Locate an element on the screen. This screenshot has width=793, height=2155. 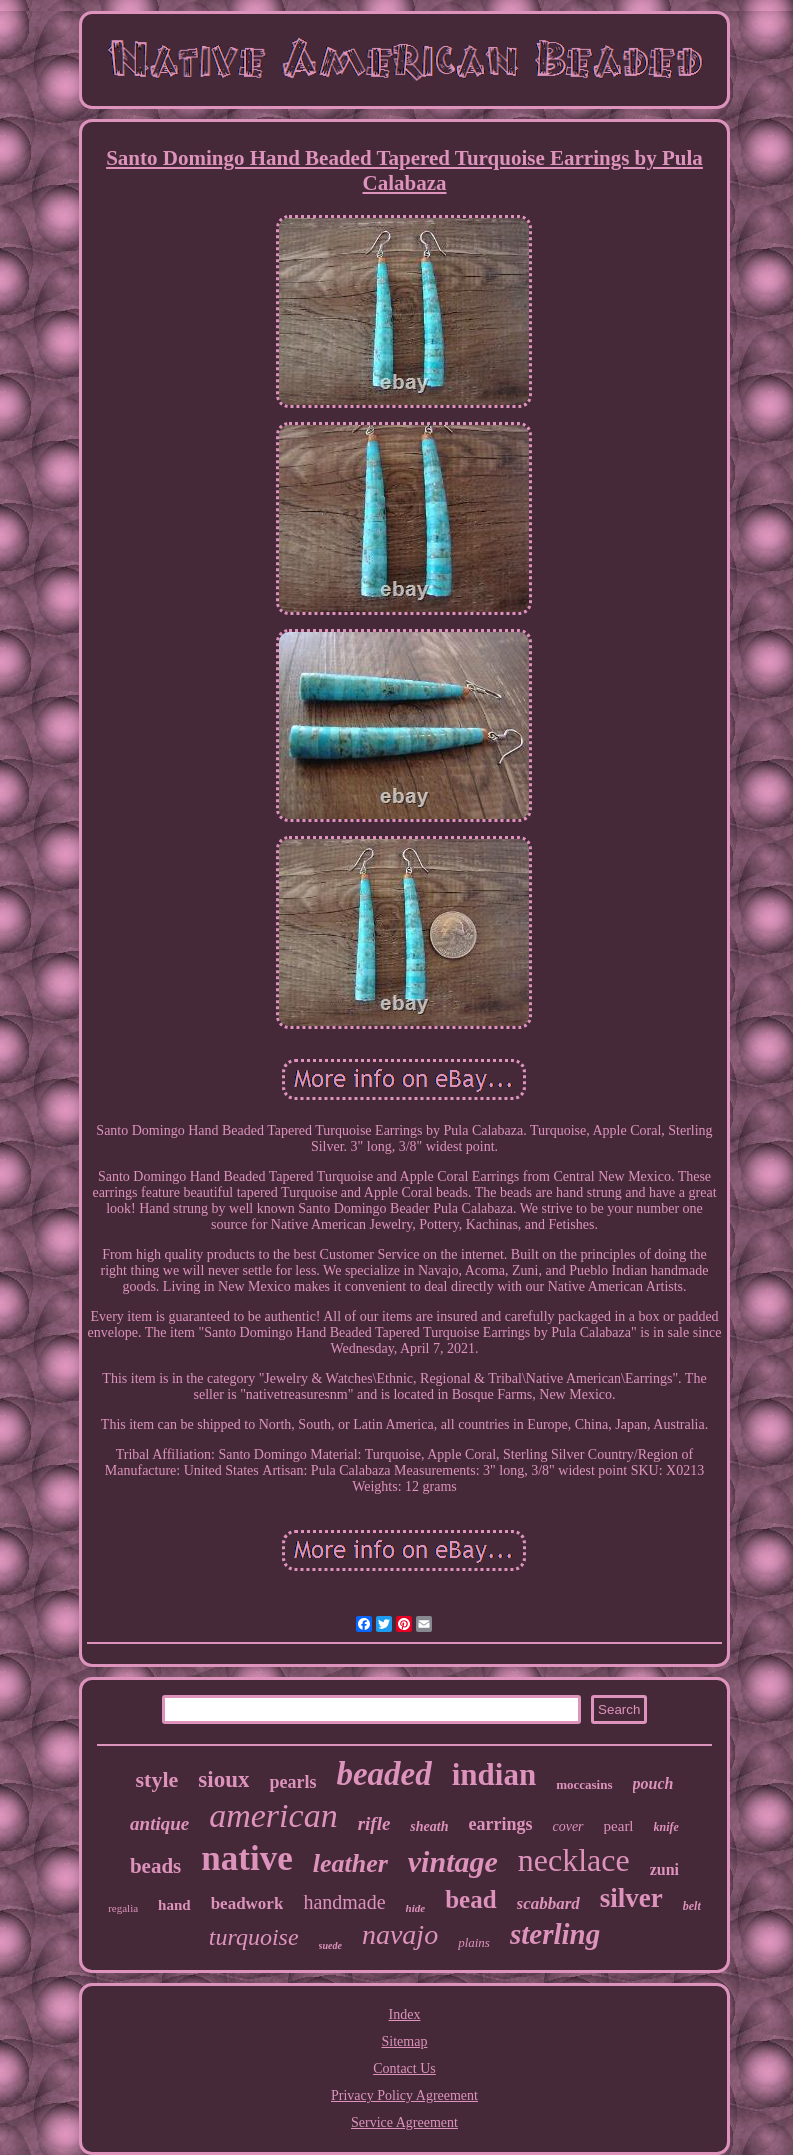
turquoise is located at coordinates (254, 1937).